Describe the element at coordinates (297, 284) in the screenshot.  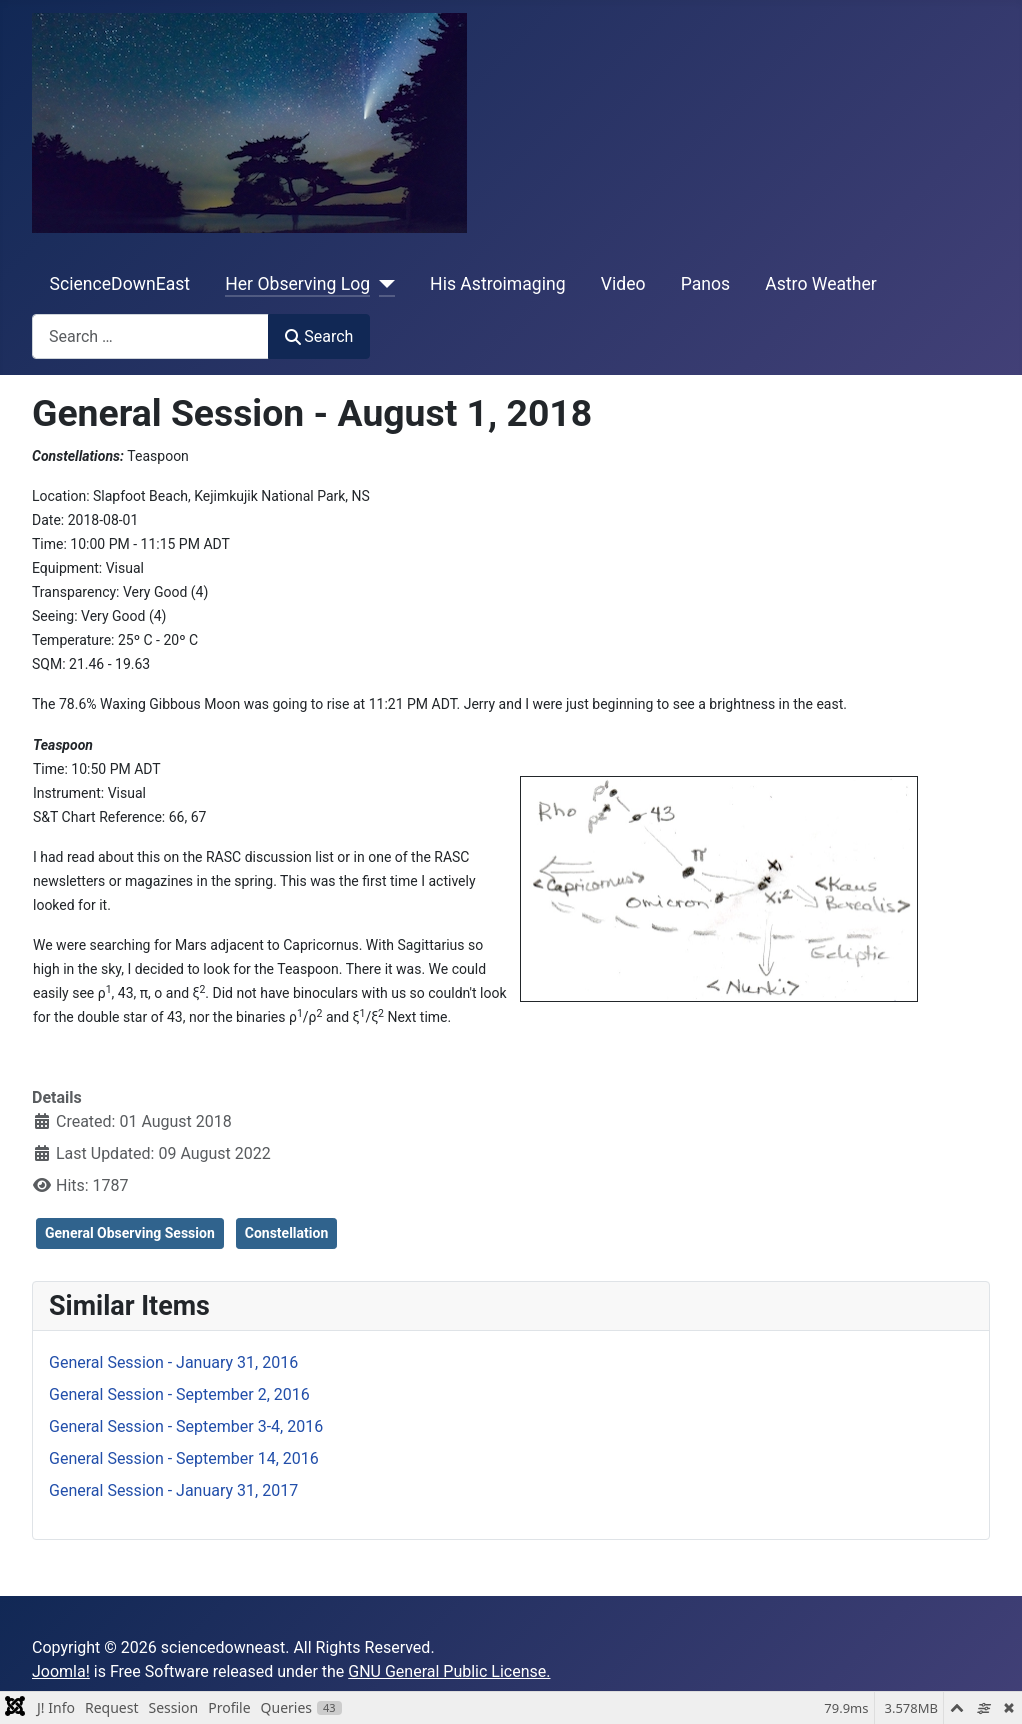
I see `Her Observing Log` at that location.